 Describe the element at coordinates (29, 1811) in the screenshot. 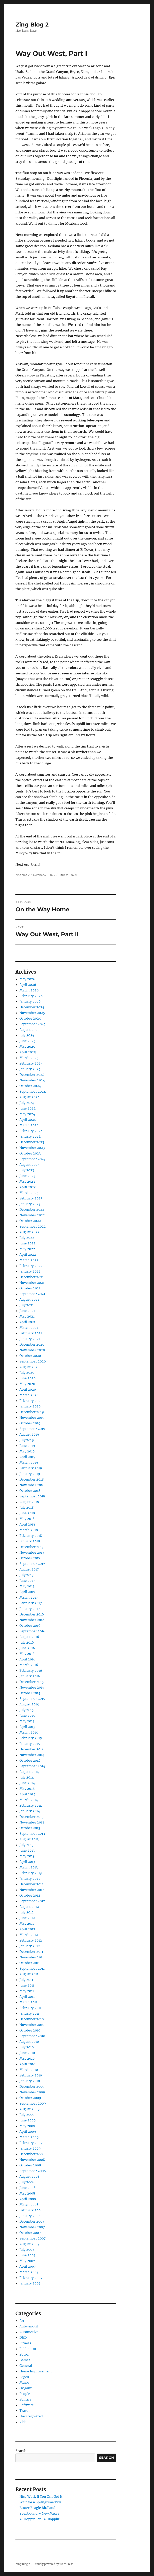

I see `January 2014` at that location.